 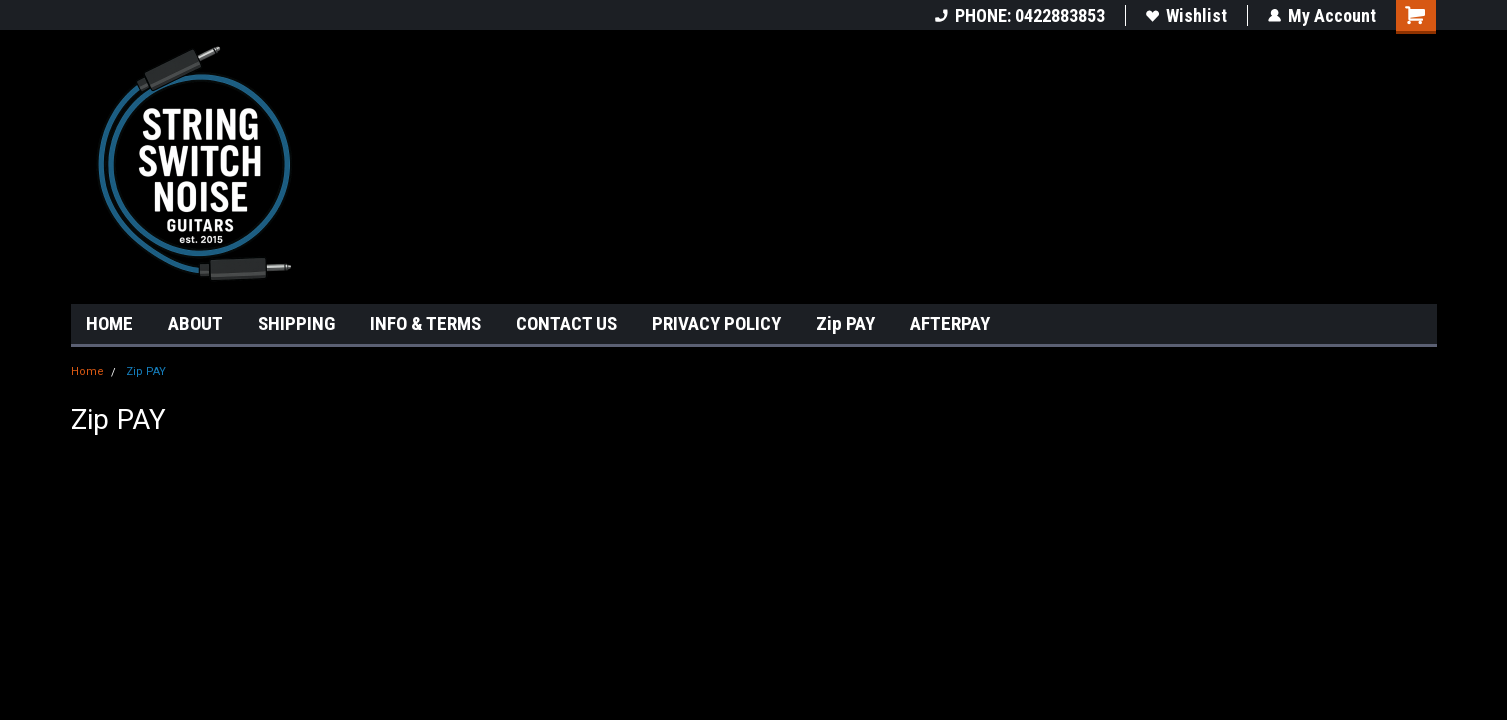 What do you see at coordinates (716, 323) in the screenshot?
I see `PRIVACY POLICY` at bounding box center [716, 323].